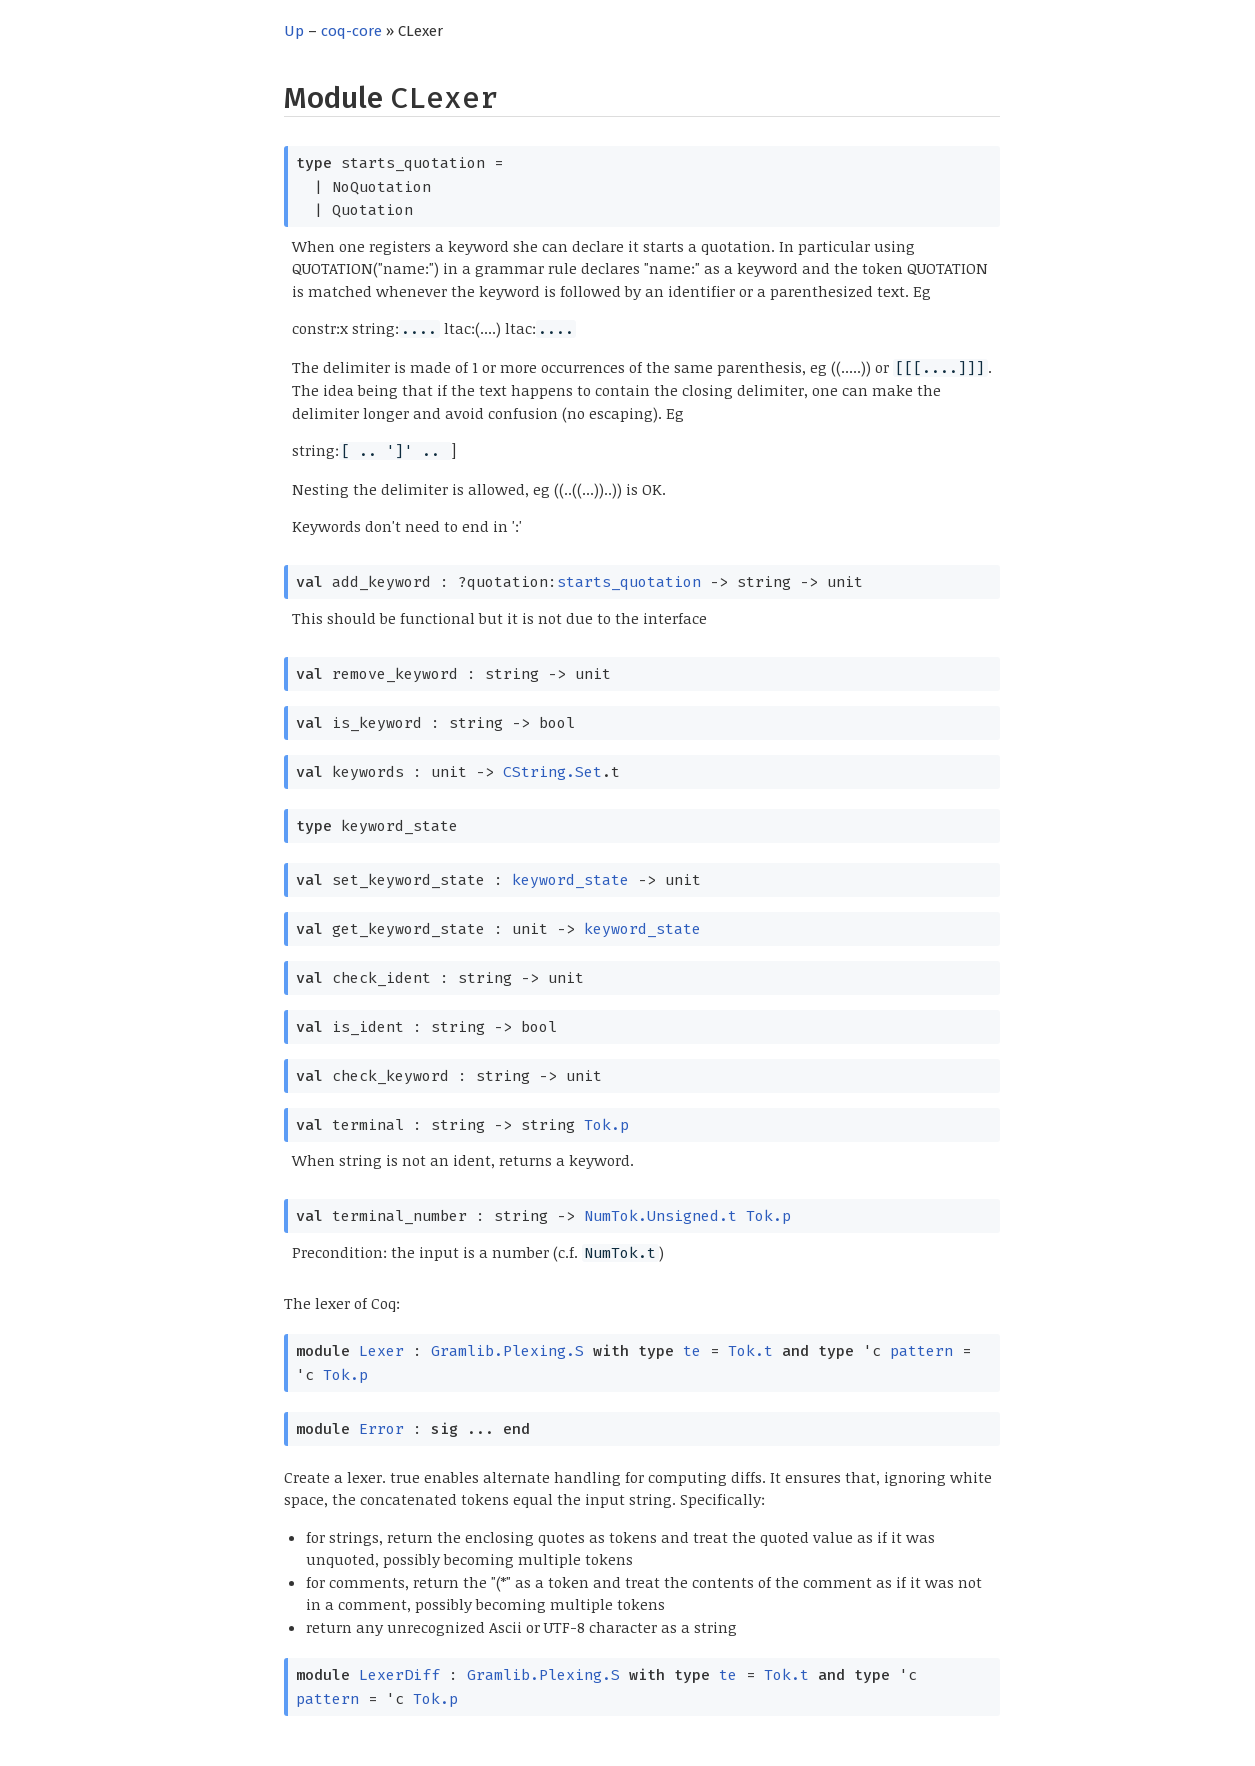 This screenshot has width=1255, height=1766. What do you see at coordinates (606, 1125) in the screenshot?
I see `Tok.p` at bounding box center [606, 1125].